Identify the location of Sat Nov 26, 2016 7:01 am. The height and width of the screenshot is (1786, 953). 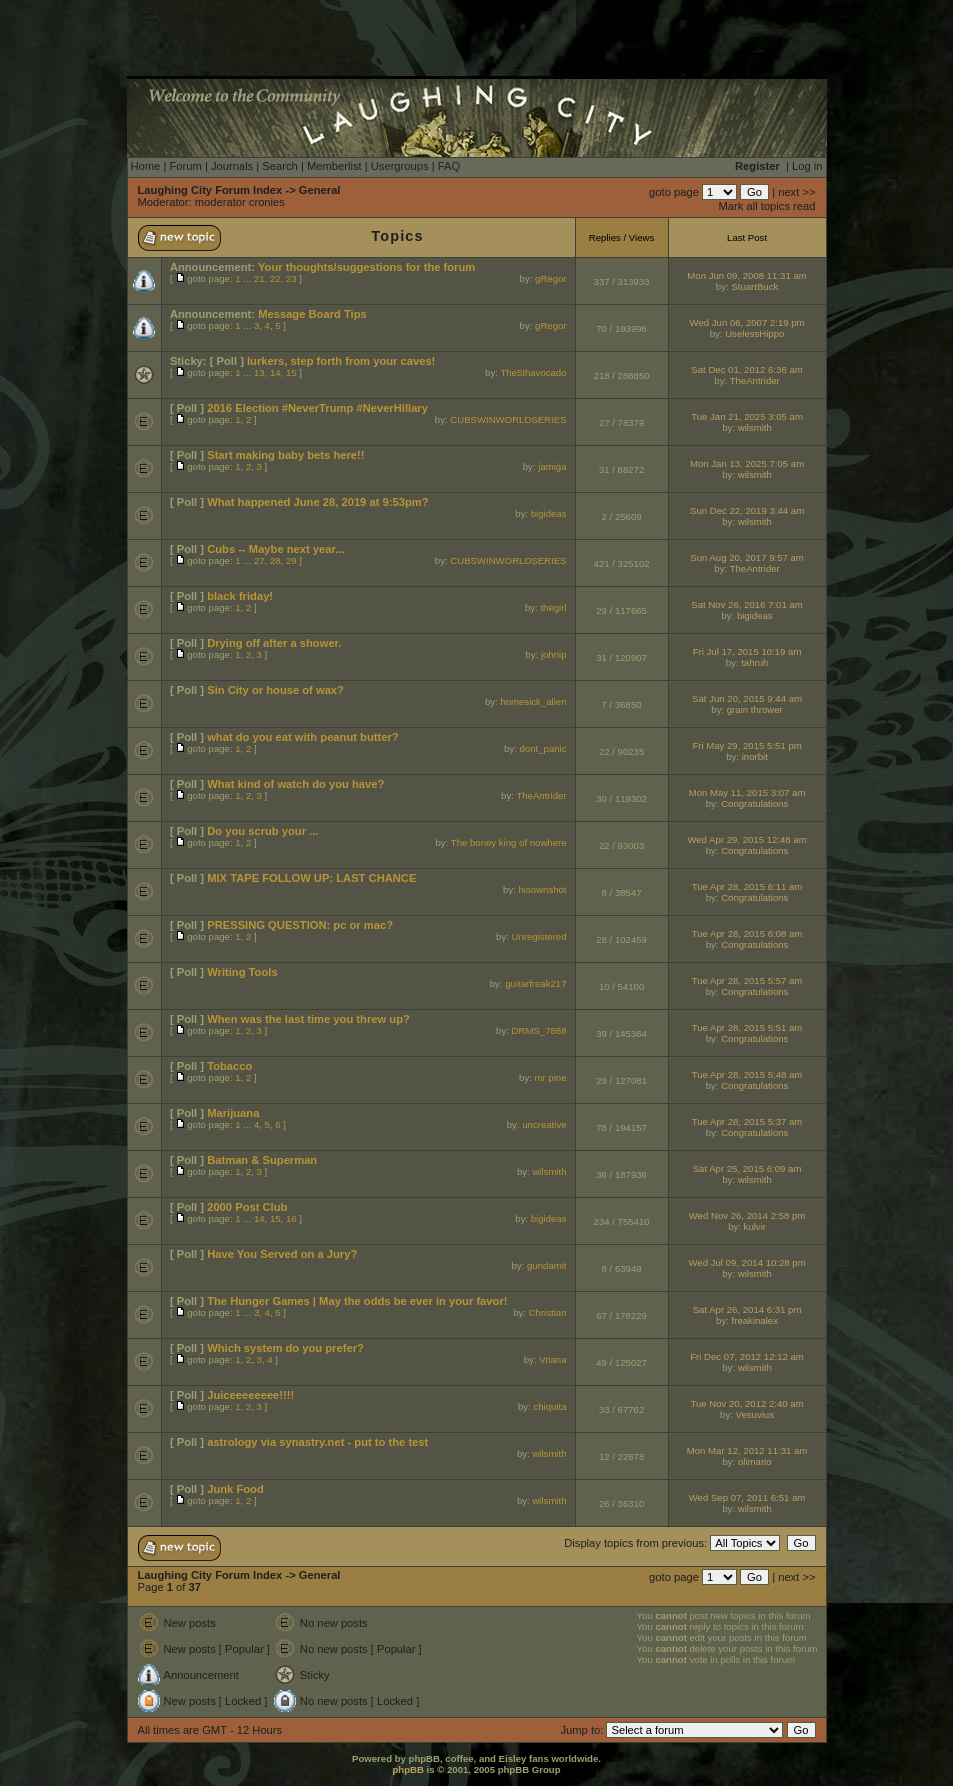
(746, 604).